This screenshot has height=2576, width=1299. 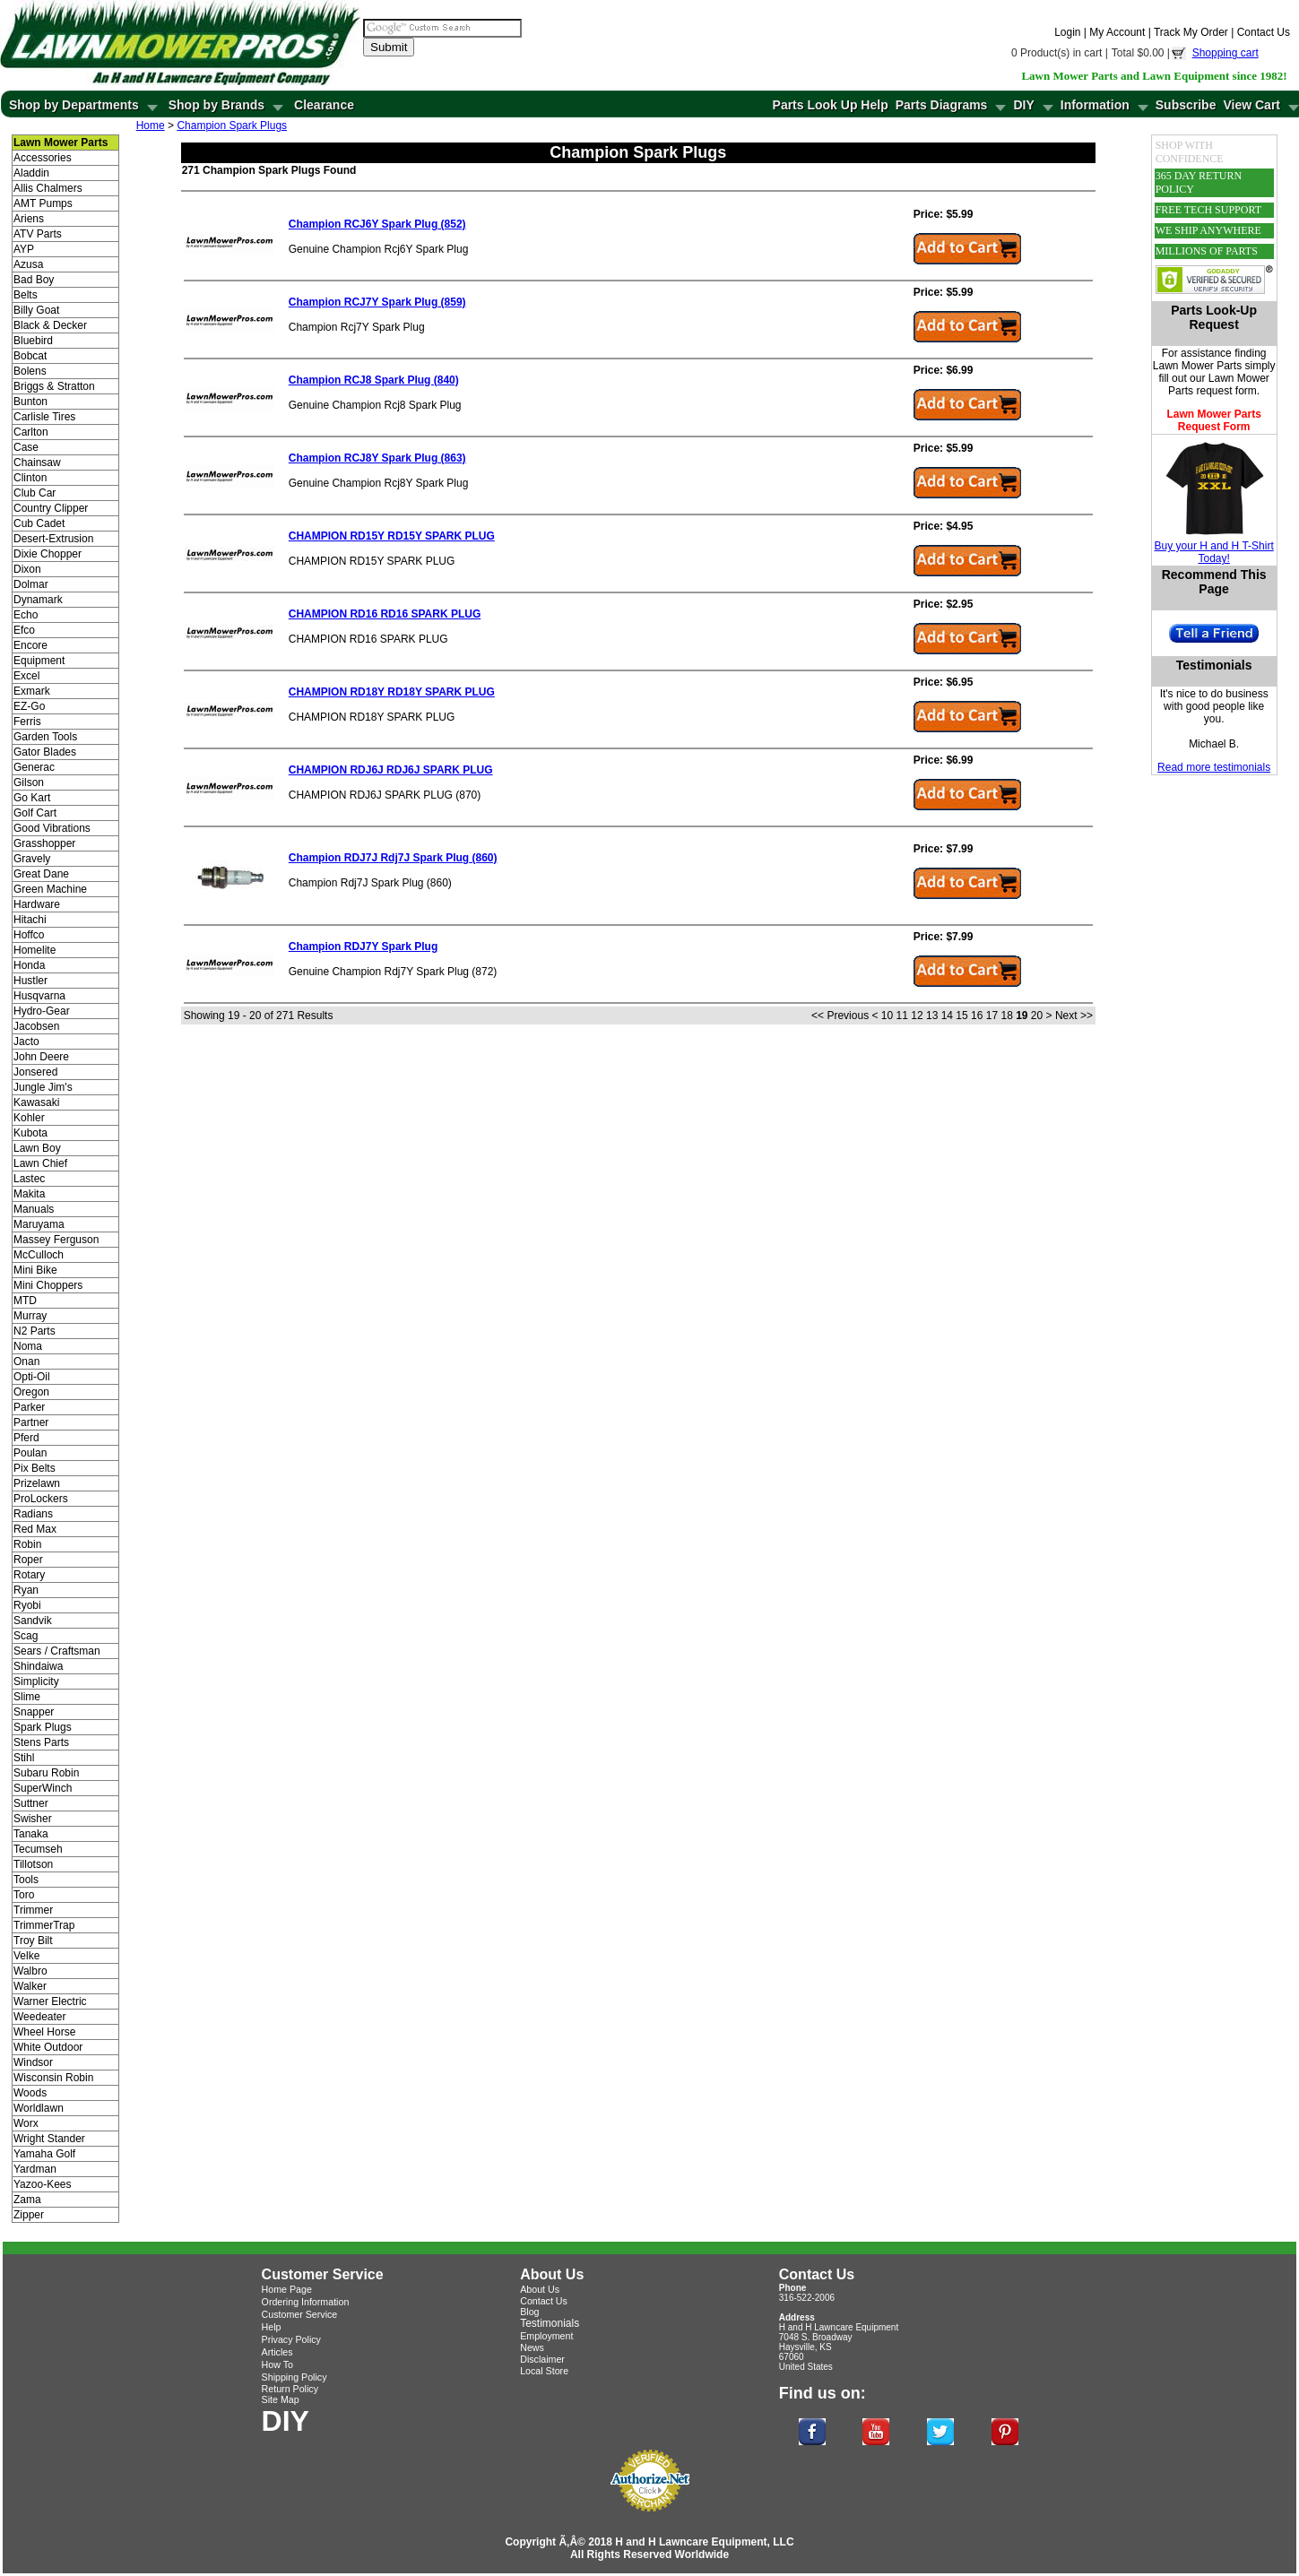 What do you see at coordinates (392, 692) in the screenshot?
I see `CHAMPION RD18Y RD18Y SPARK PLUG` at bounding box center [392, 692].